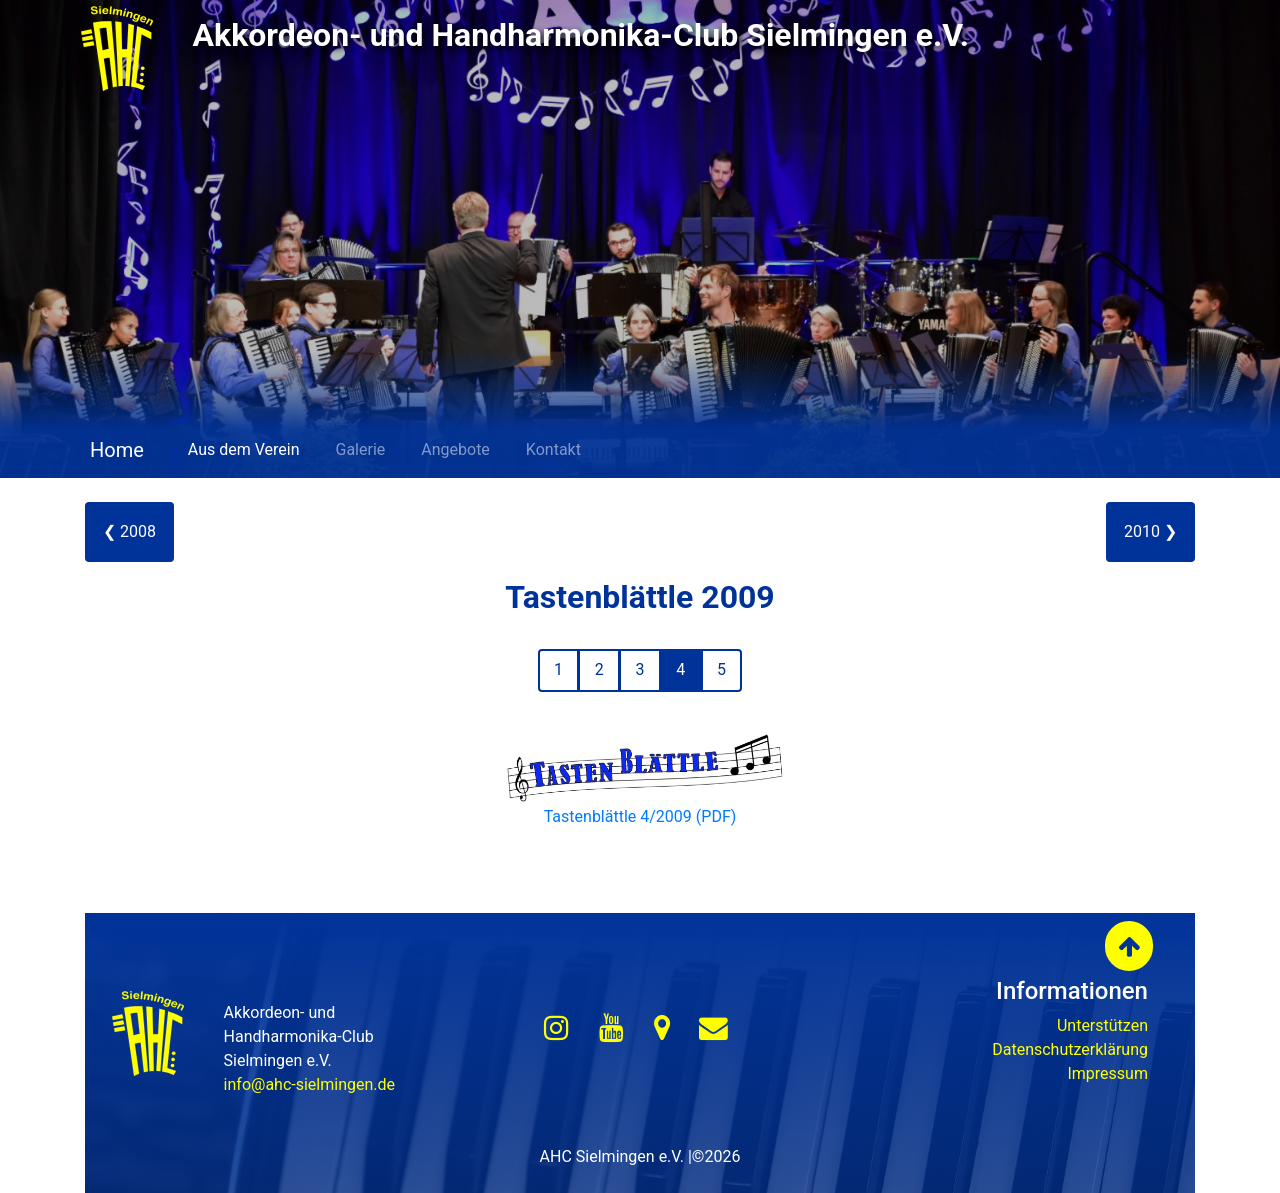 Image resolution: width=1280 pixels, height=1193 pixels. Describe the element at coordinates (455, 449) in the screenshot. I see `Angebote` at that location.